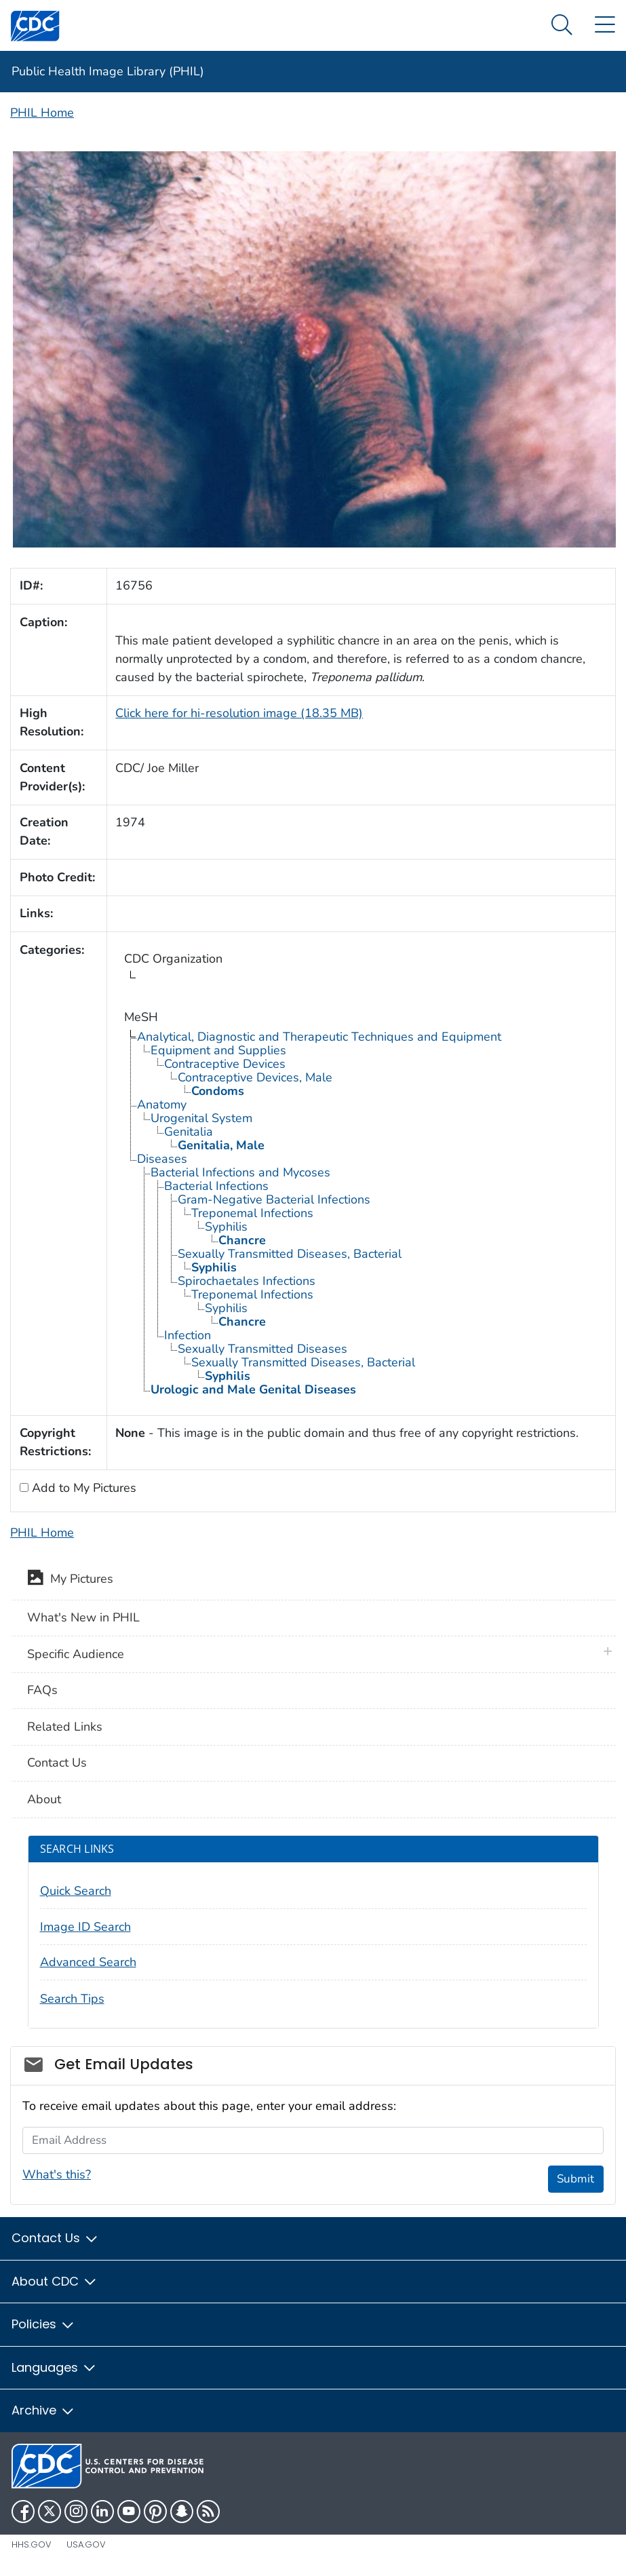 The image size is (626, 2576). I want to click on Diseases, so click(162, 1159).